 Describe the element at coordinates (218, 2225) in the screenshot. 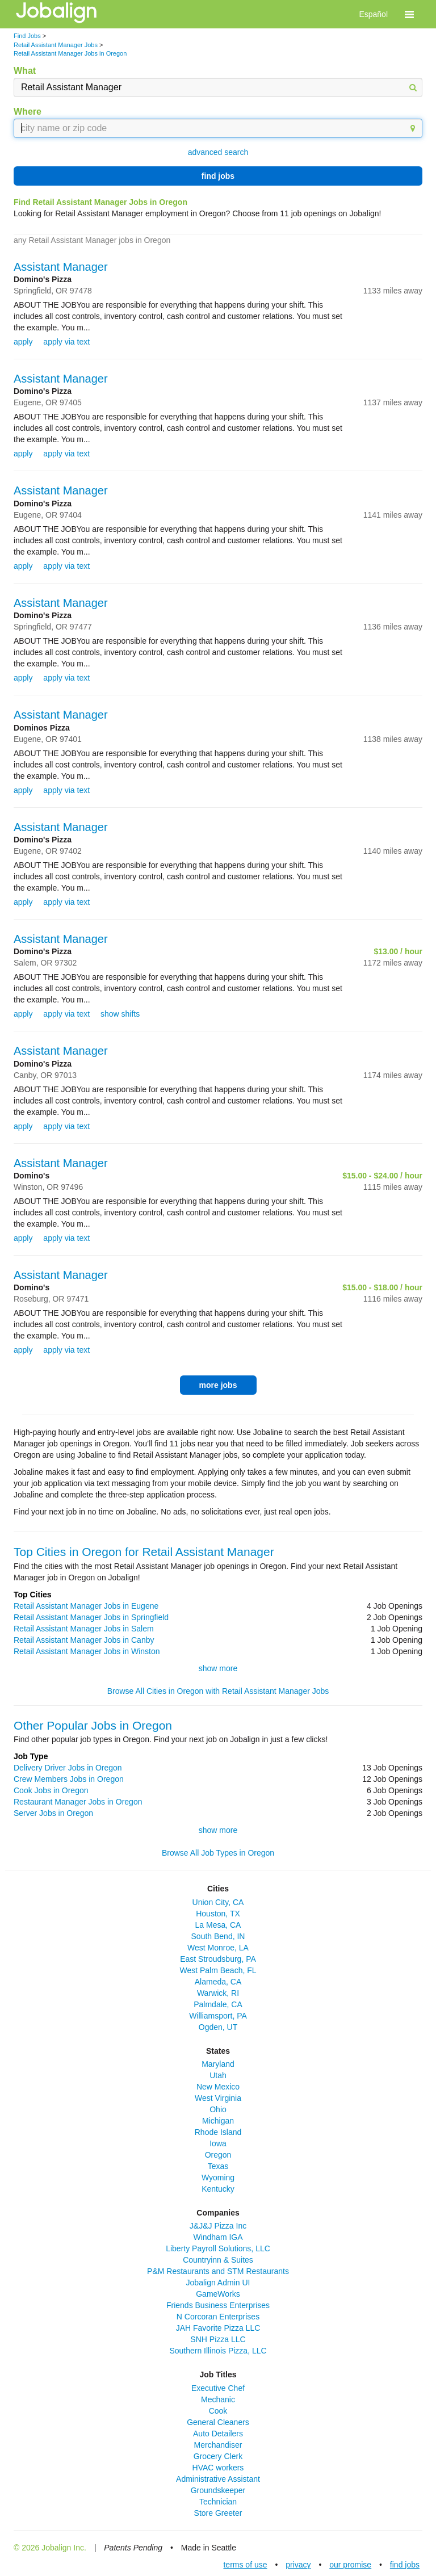

I see `J&J&J Pizza Inc` at that location.